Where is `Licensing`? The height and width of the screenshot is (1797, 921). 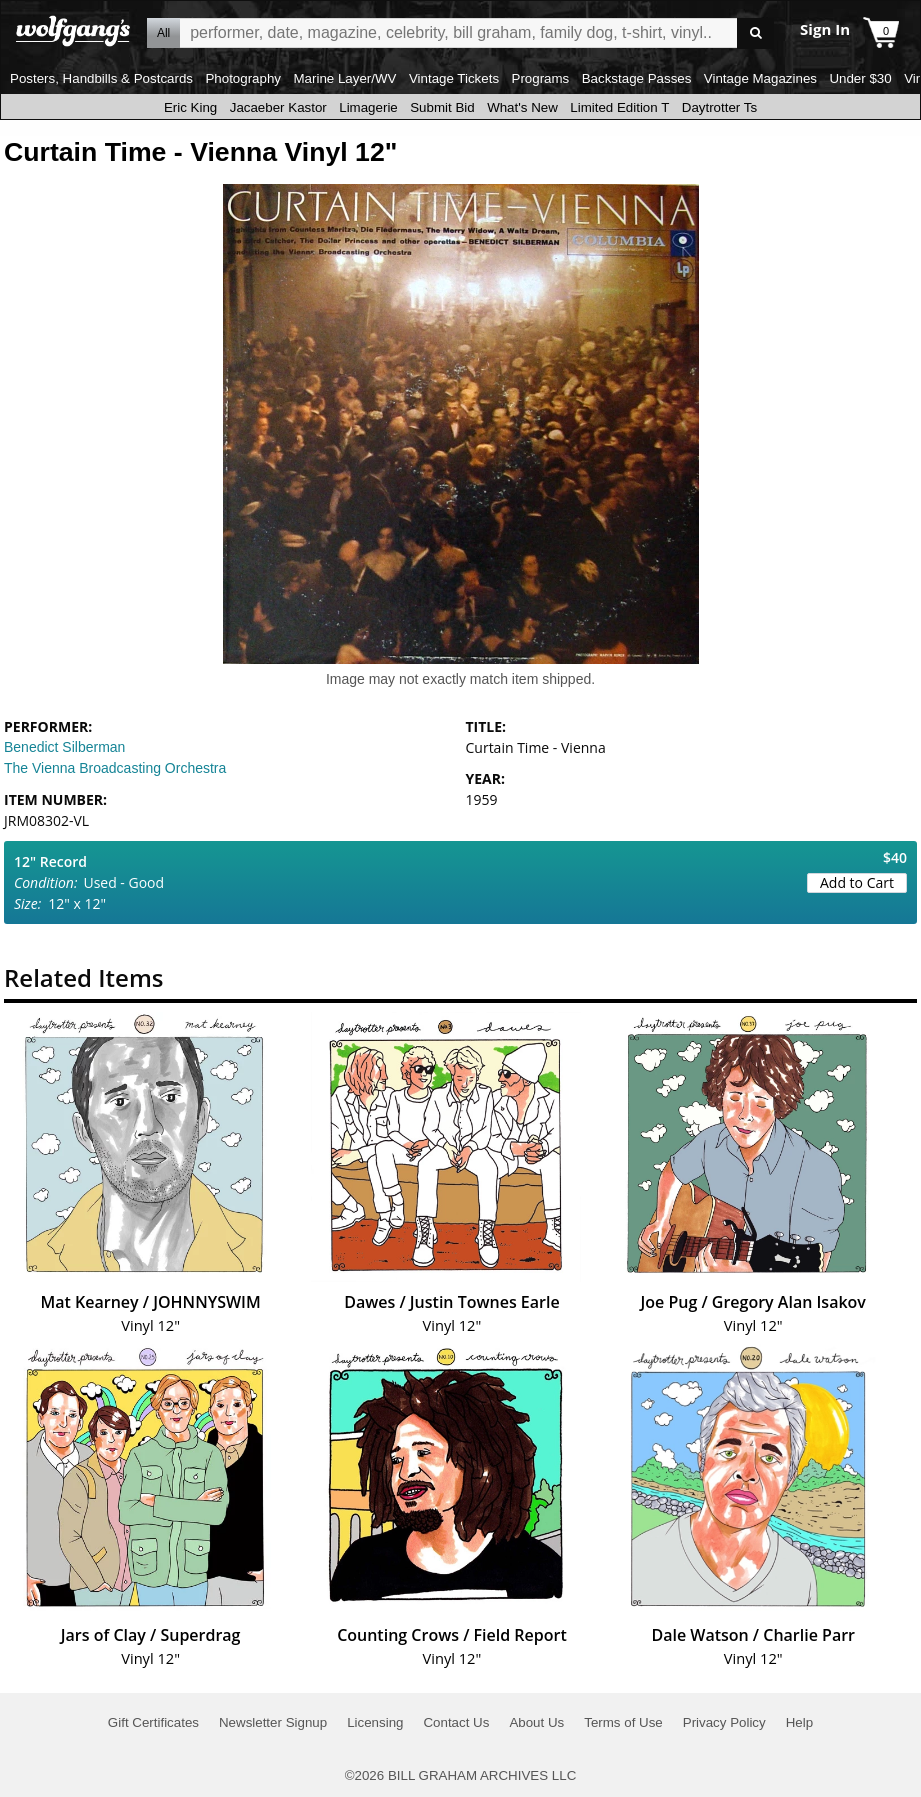 Licensing is located at coordinates (375, 1722).